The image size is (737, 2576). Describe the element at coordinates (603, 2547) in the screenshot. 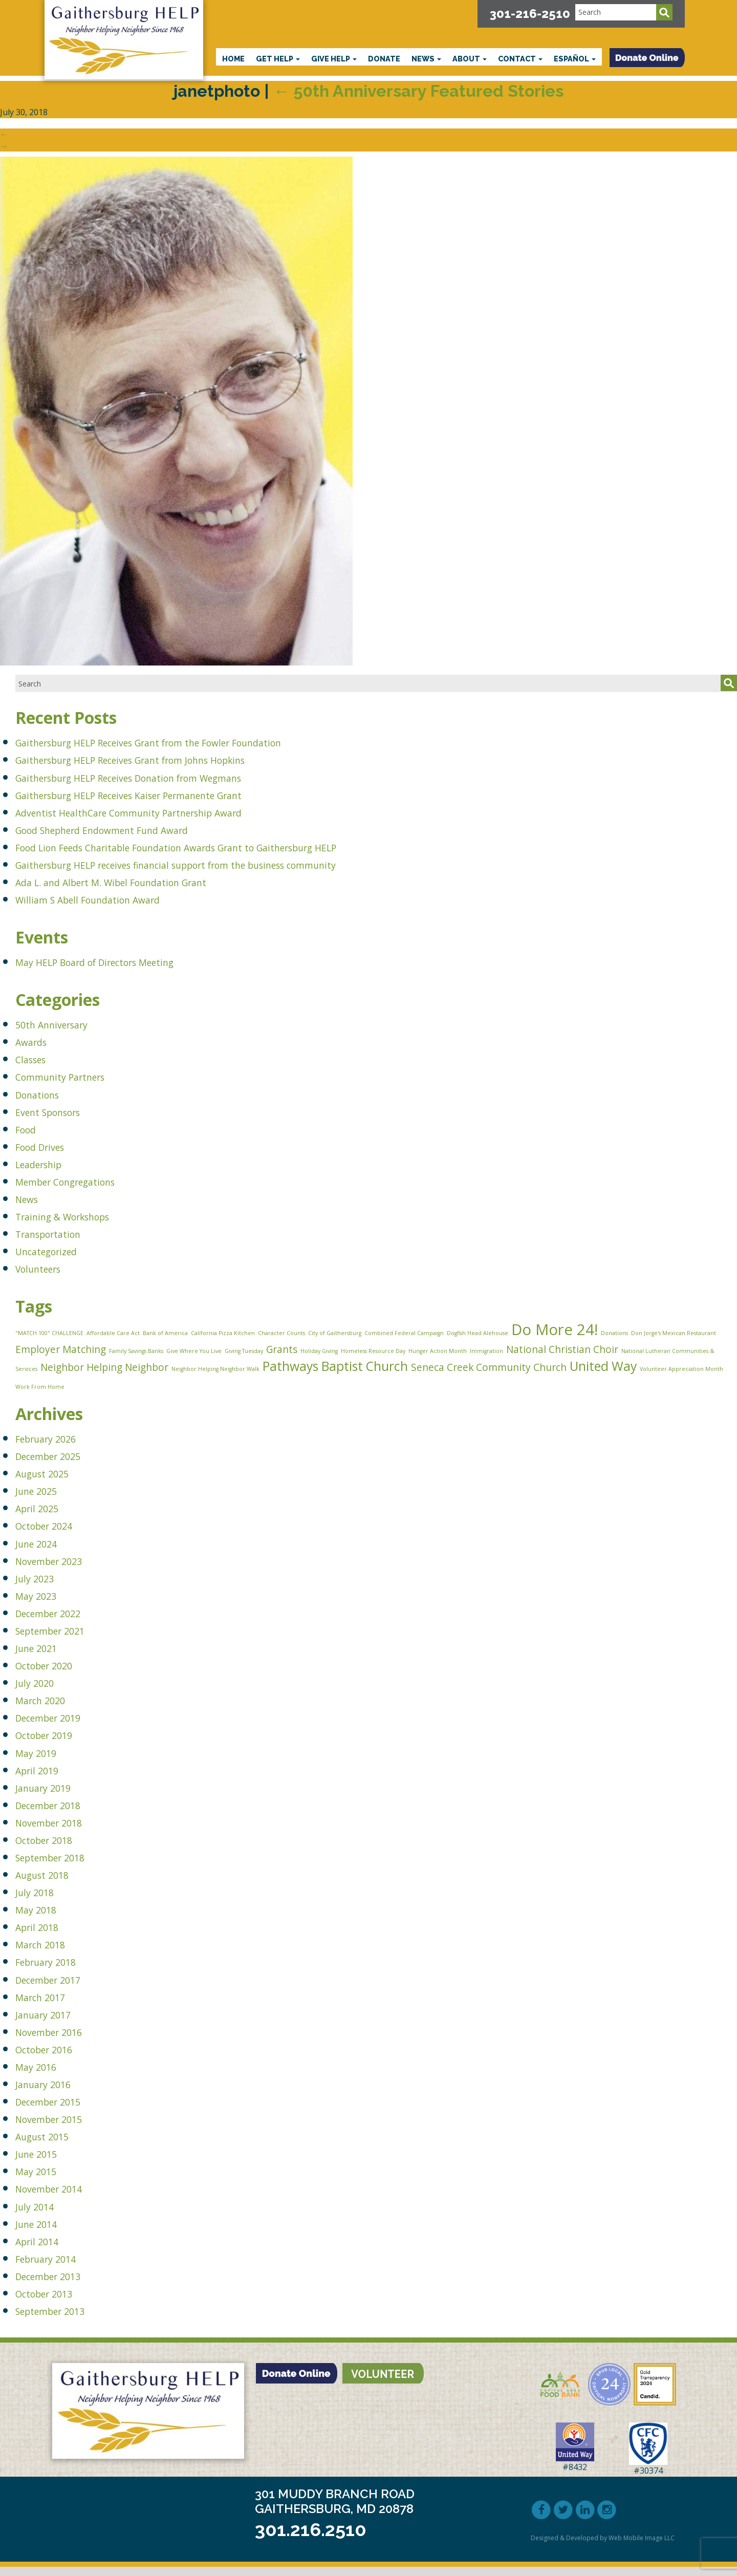

I see `Designed & Developed by Web Mobile Image LLC` at that location.